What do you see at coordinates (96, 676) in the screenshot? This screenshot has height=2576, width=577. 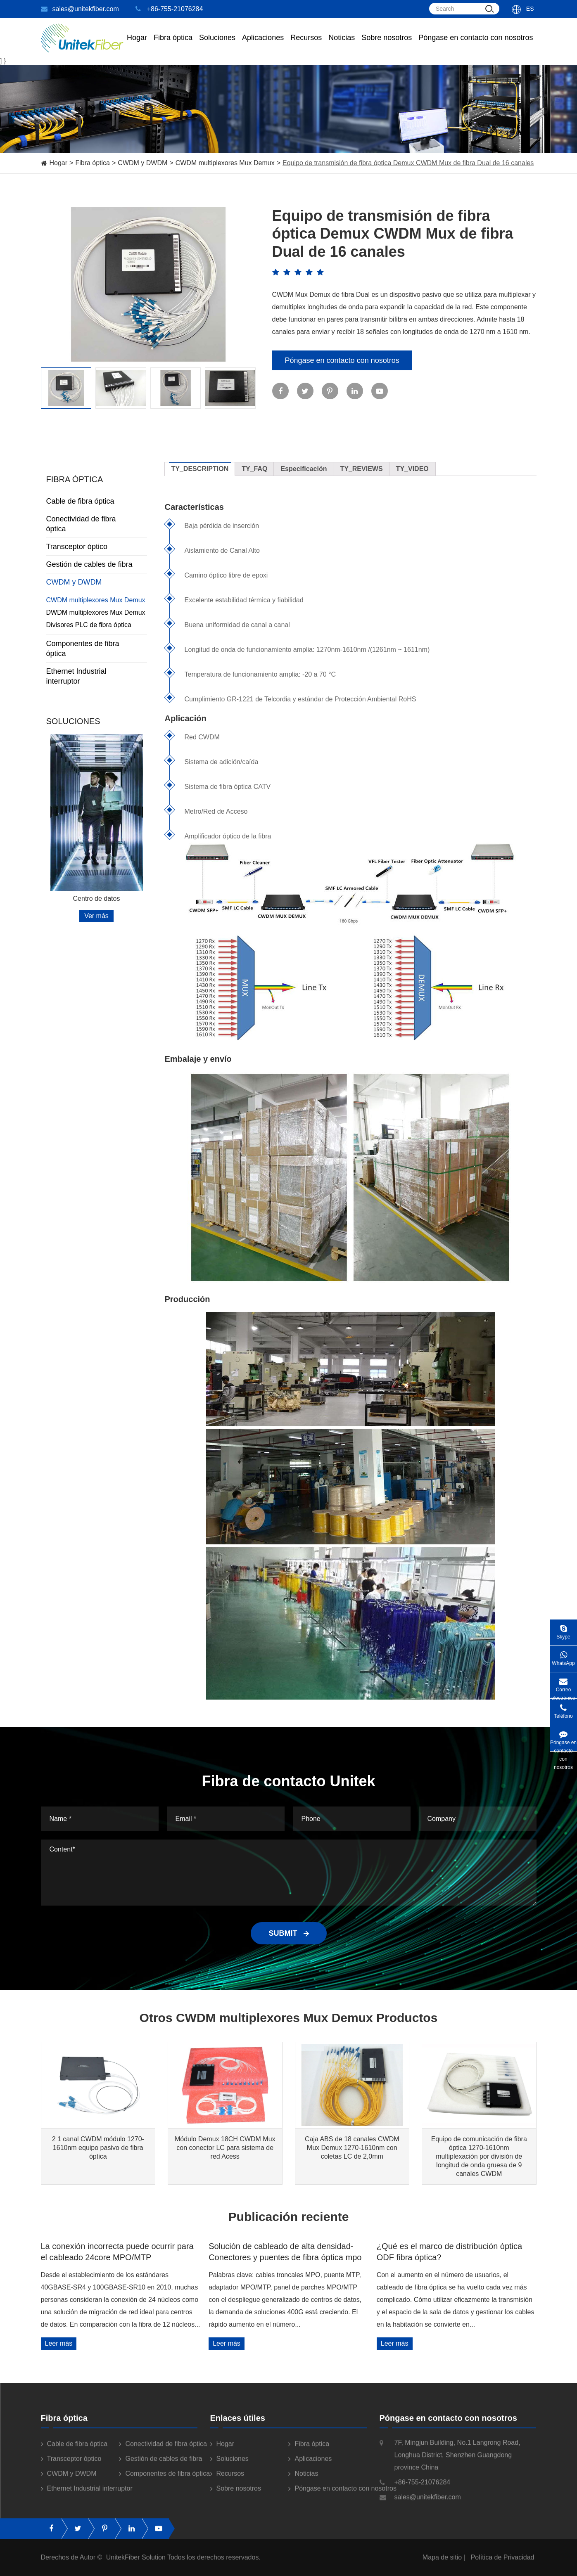 I see `Ethernet Industrial interruptor` at bounding box center [96, 676].